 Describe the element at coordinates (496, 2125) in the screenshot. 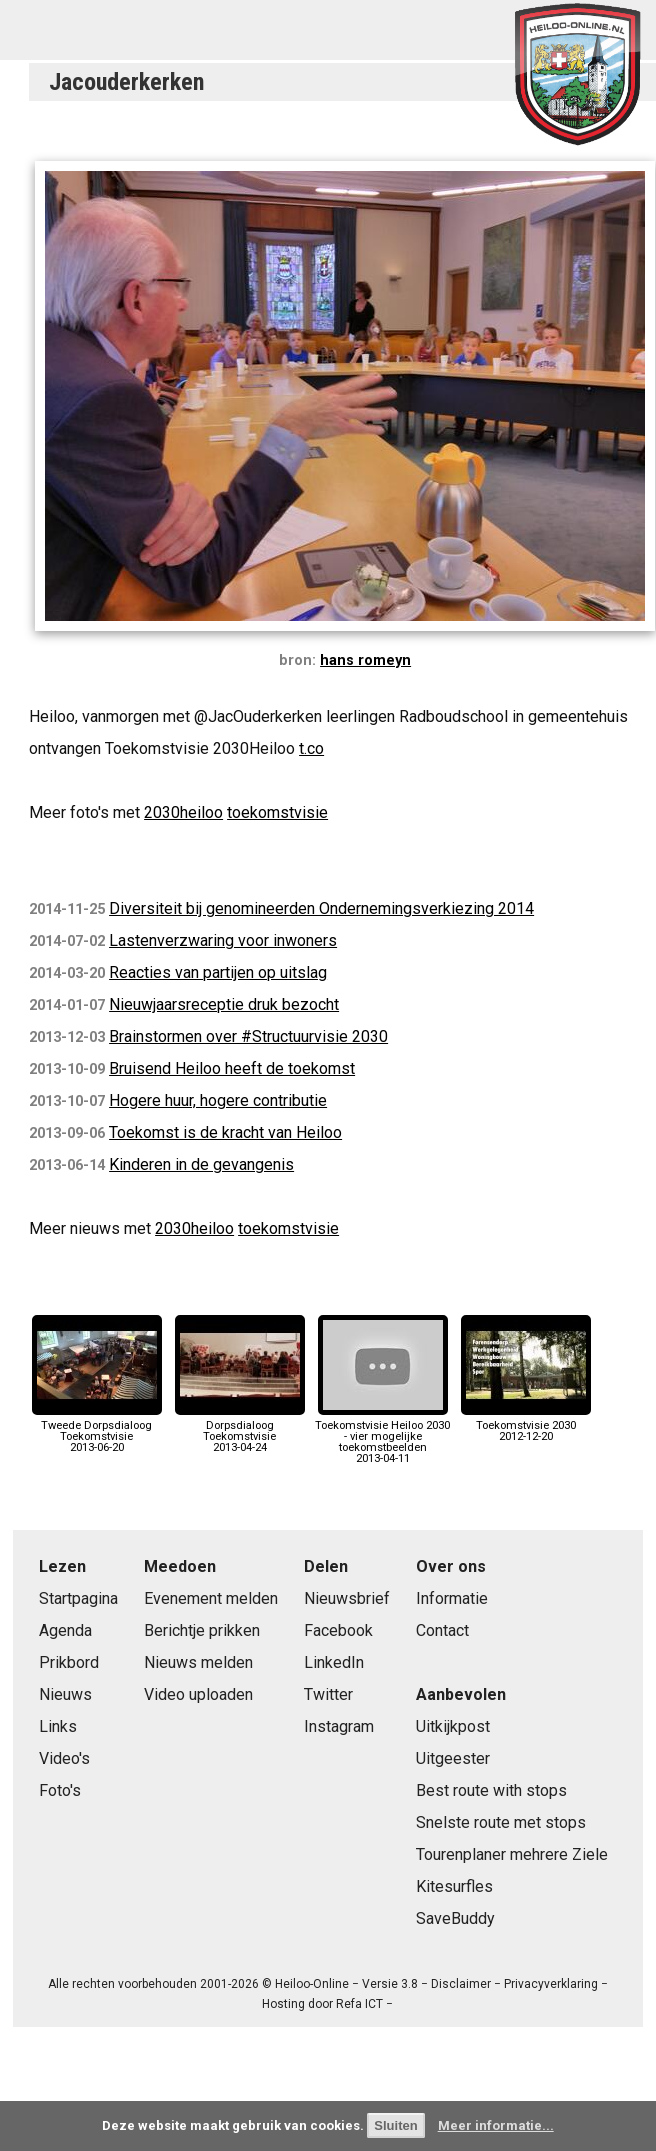

I see `Meer informatie...` at that location.